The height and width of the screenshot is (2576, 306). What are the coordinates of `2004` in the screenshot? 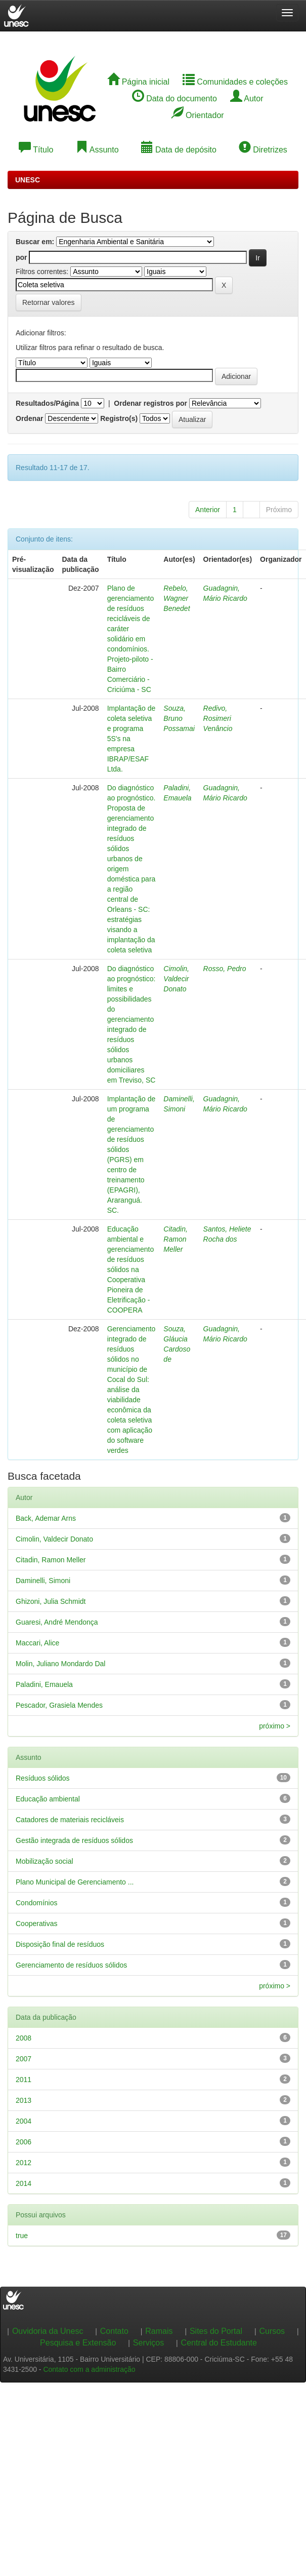 It's located at (23, 2121).